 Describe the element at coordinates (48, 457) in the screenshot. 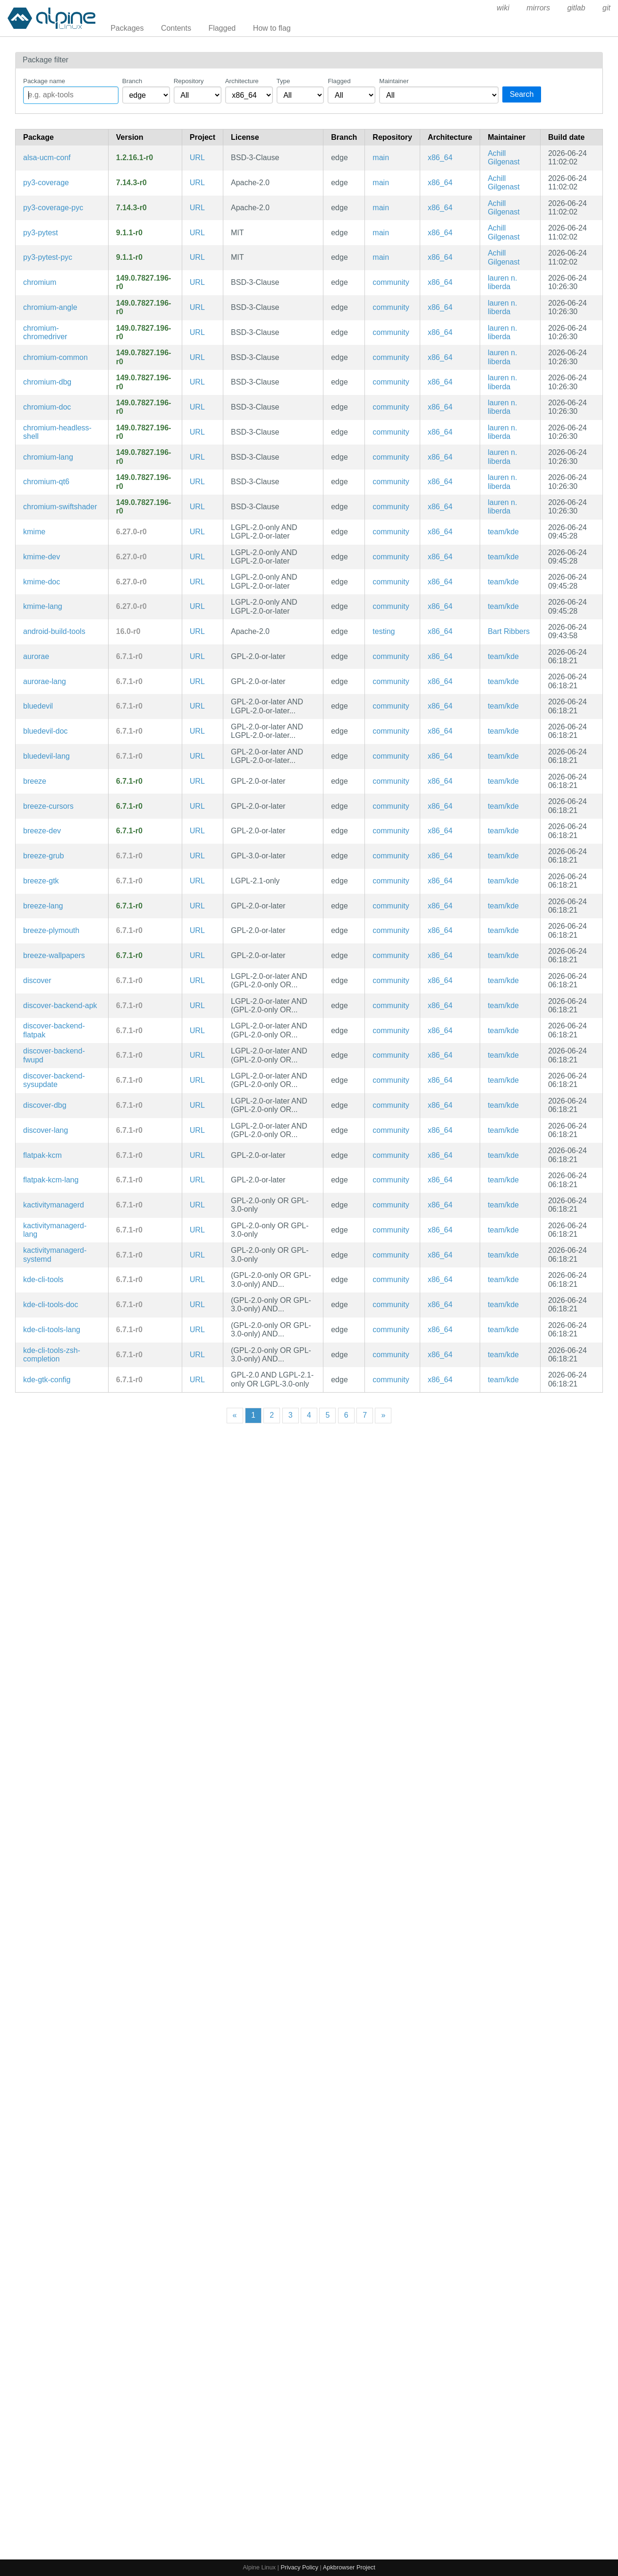

I see `chromium-lang [Languages for package chromium]` at that location.